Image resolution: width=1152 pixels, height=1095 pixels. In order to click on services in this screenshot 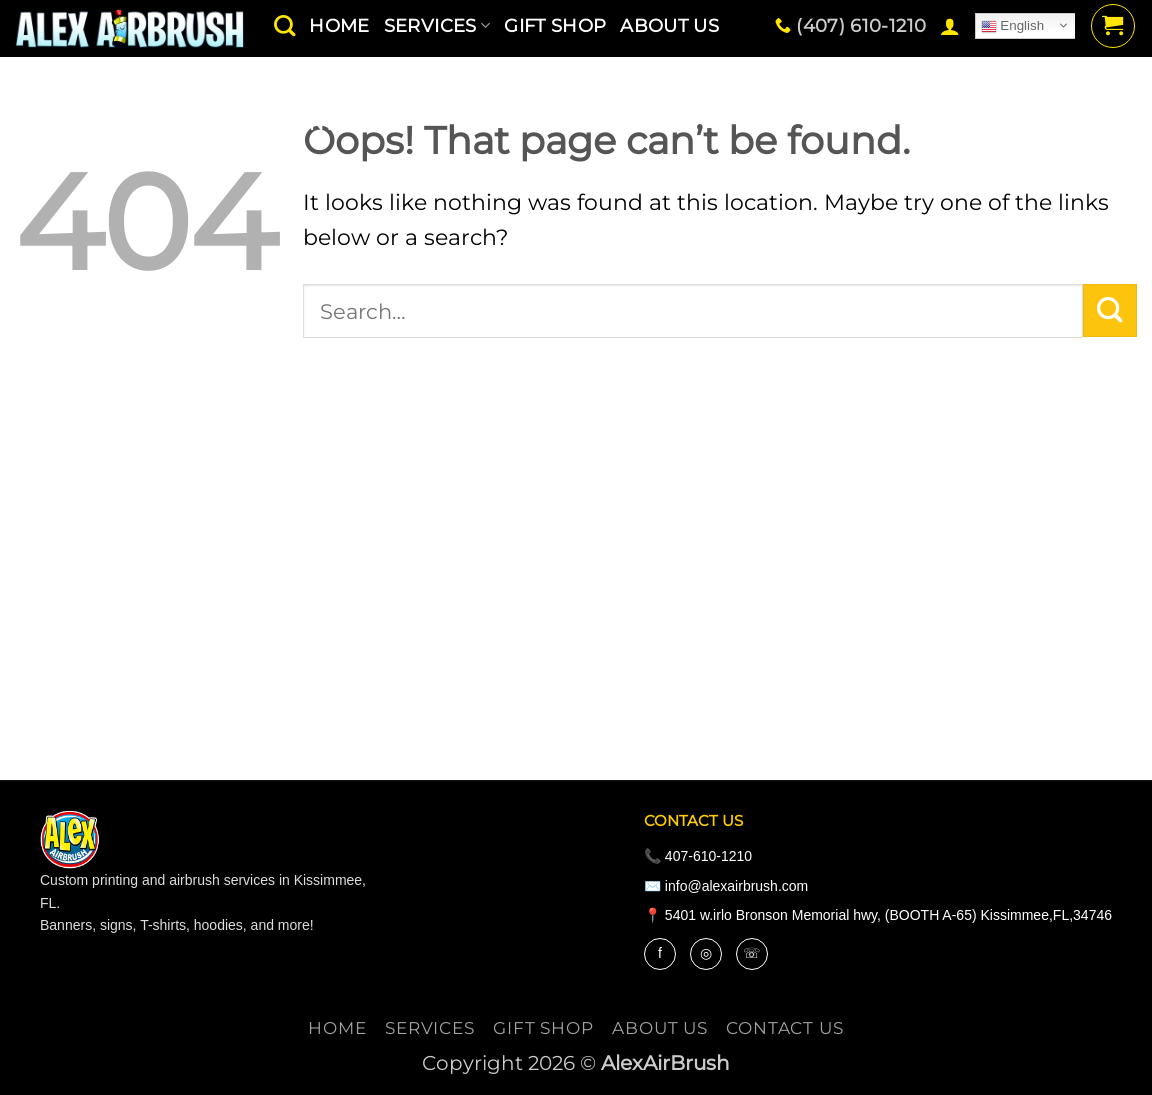, I will do `click(430, 1028)`.